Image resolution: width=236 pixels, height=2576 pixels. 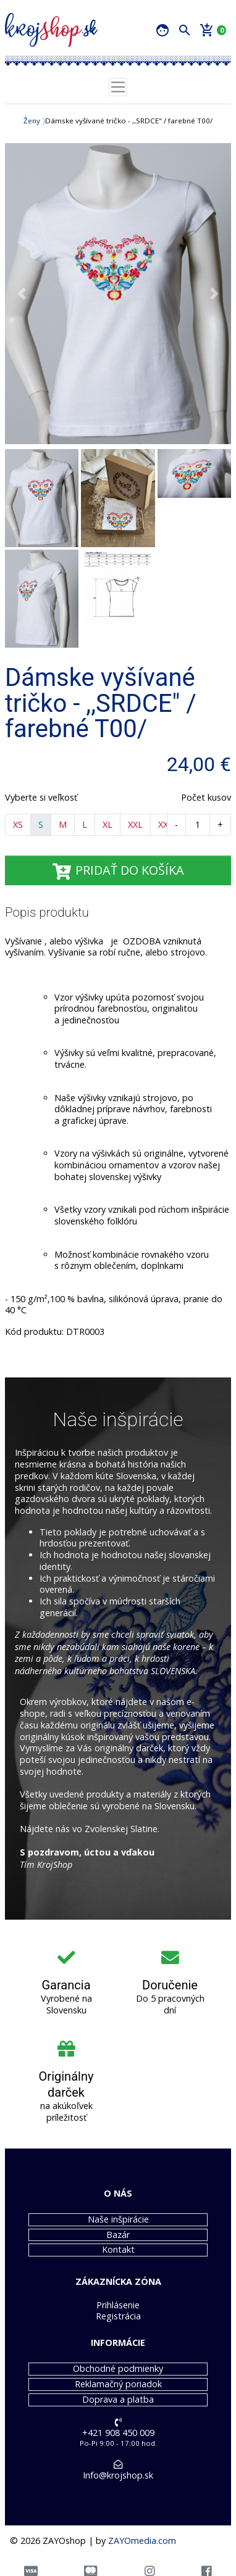 What do you see at coordinates (31, 120) in the screenshot?
I see `Ženy` at bounding box center [31, 120].